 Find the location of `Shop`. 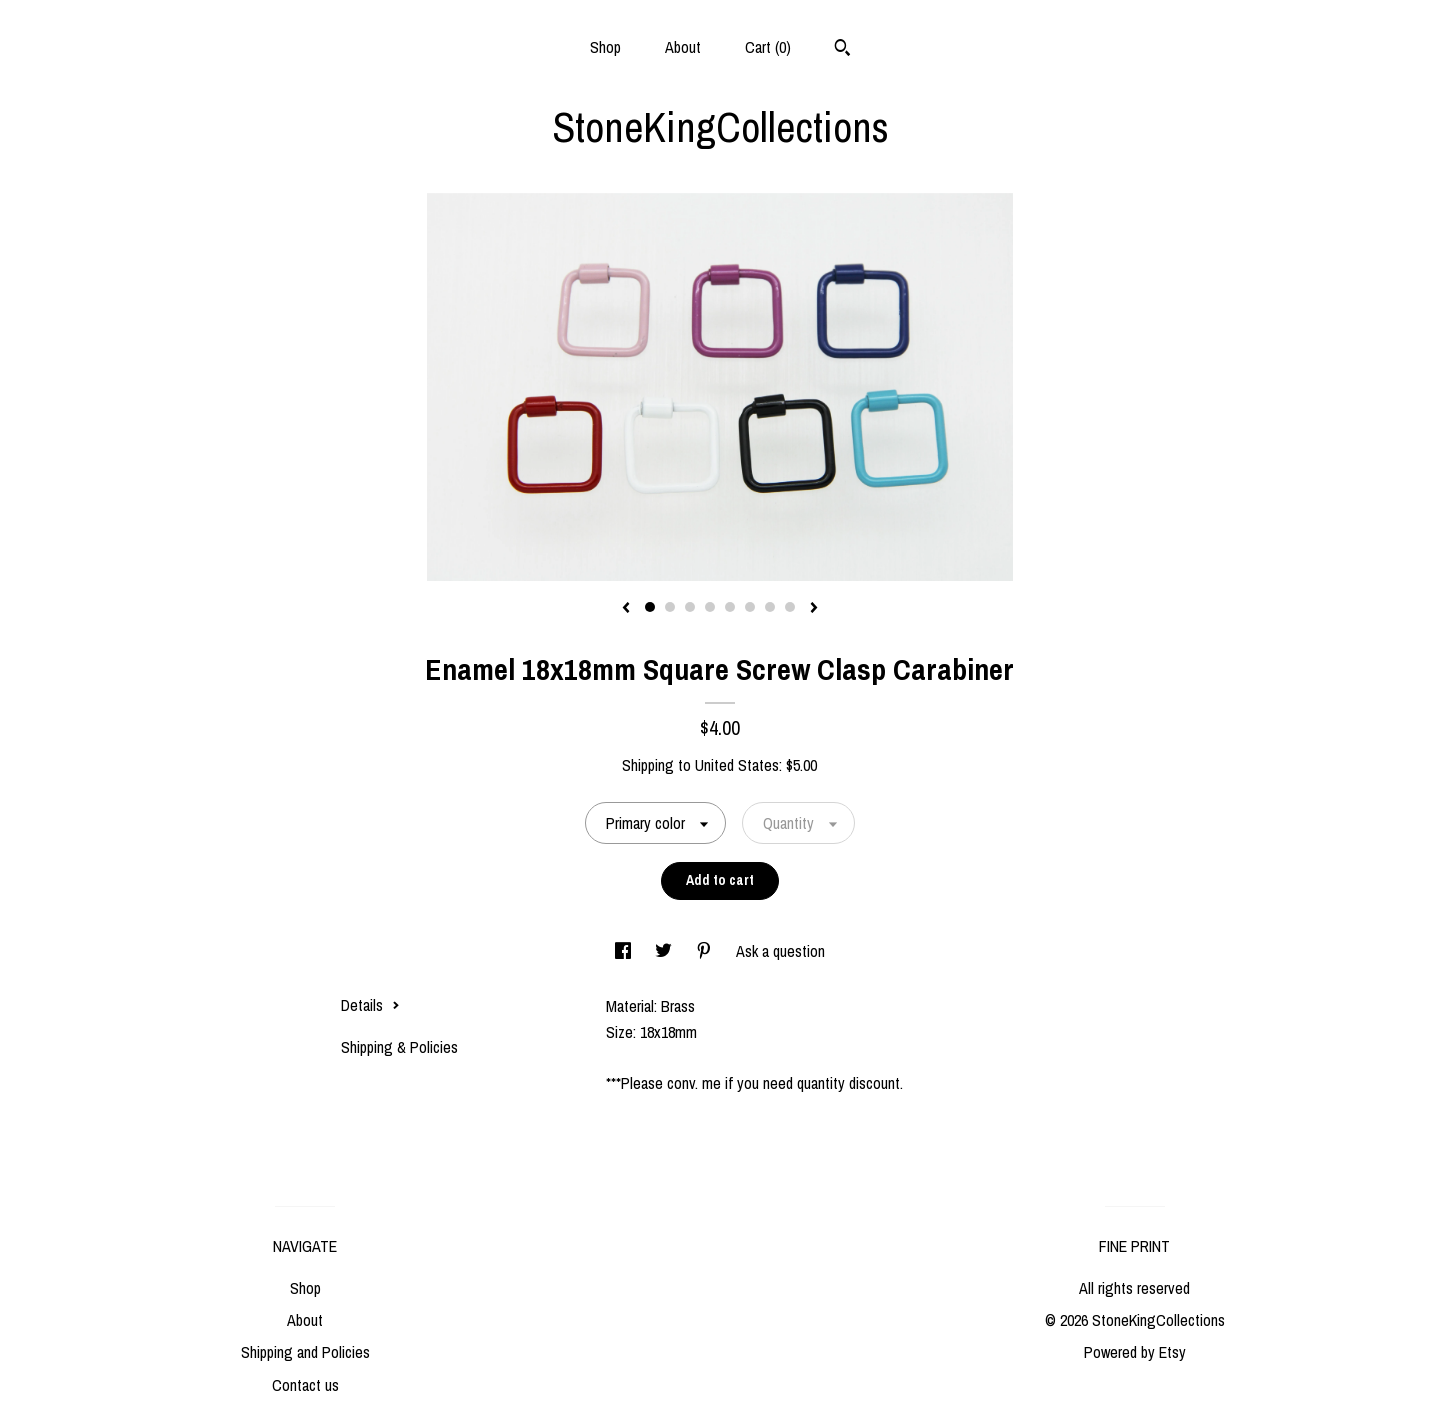

Shop is located at coordinates (605, 47).